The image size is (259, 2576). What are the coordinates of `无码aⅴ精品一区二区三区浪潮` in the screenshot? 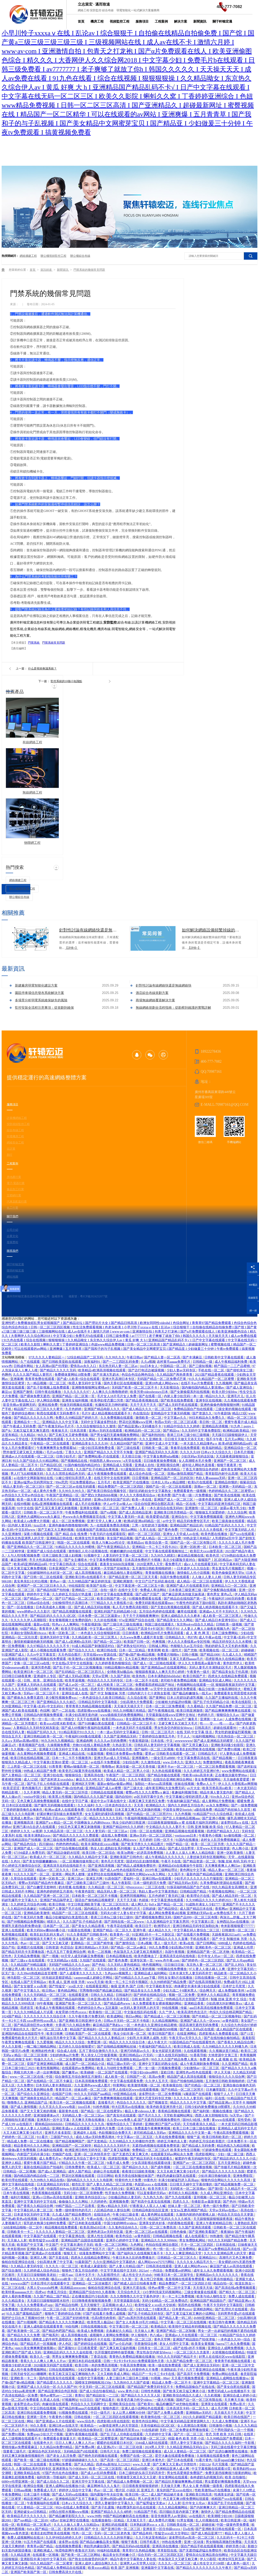 It's located at (25, 2055).